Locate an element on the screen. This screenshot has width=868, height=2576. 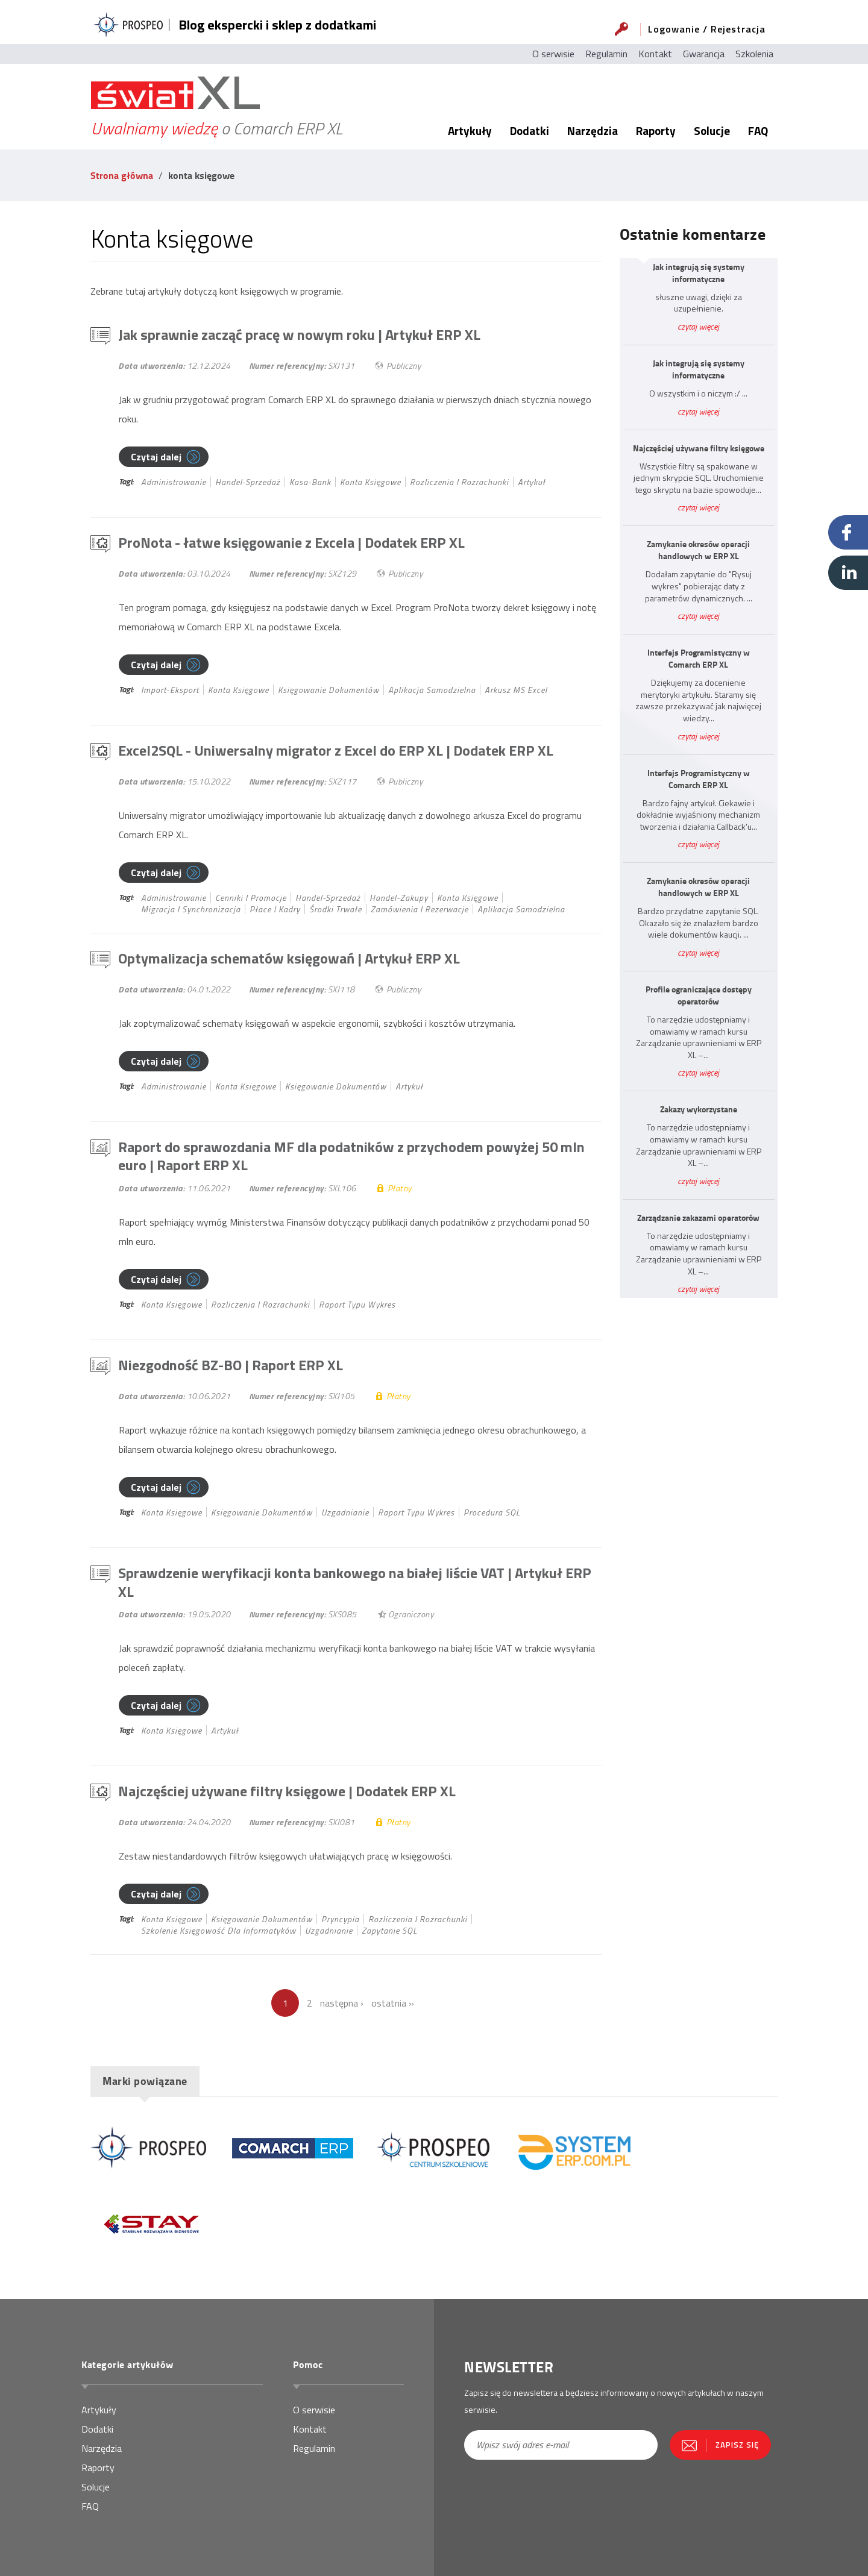
Linkedin is located at coordinates (848, 573).